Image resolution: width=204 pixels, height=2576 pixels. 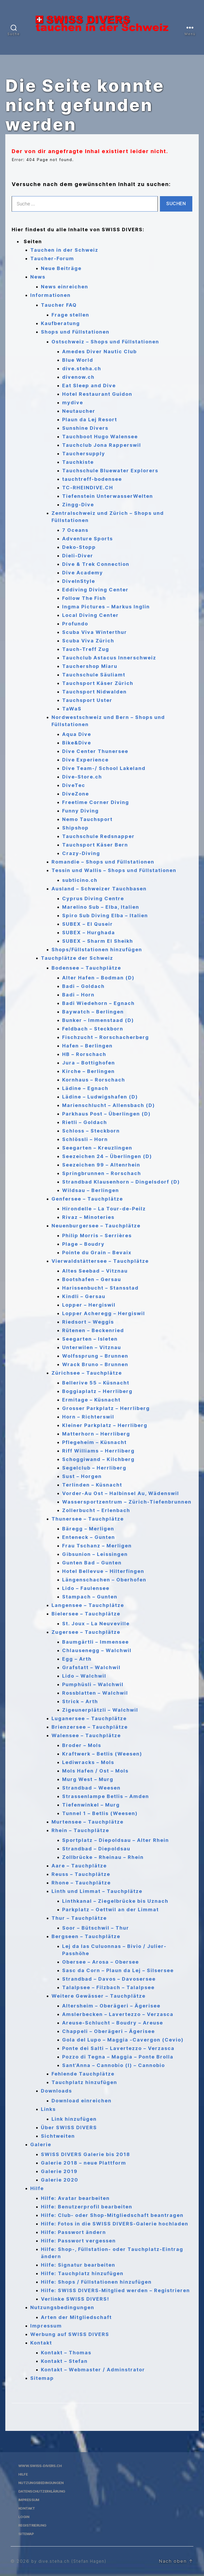 What do you see at coordinates (93, 898) in the screenshot?
I see `Cyprus Diving Centre` at bounding box center [93, 898].